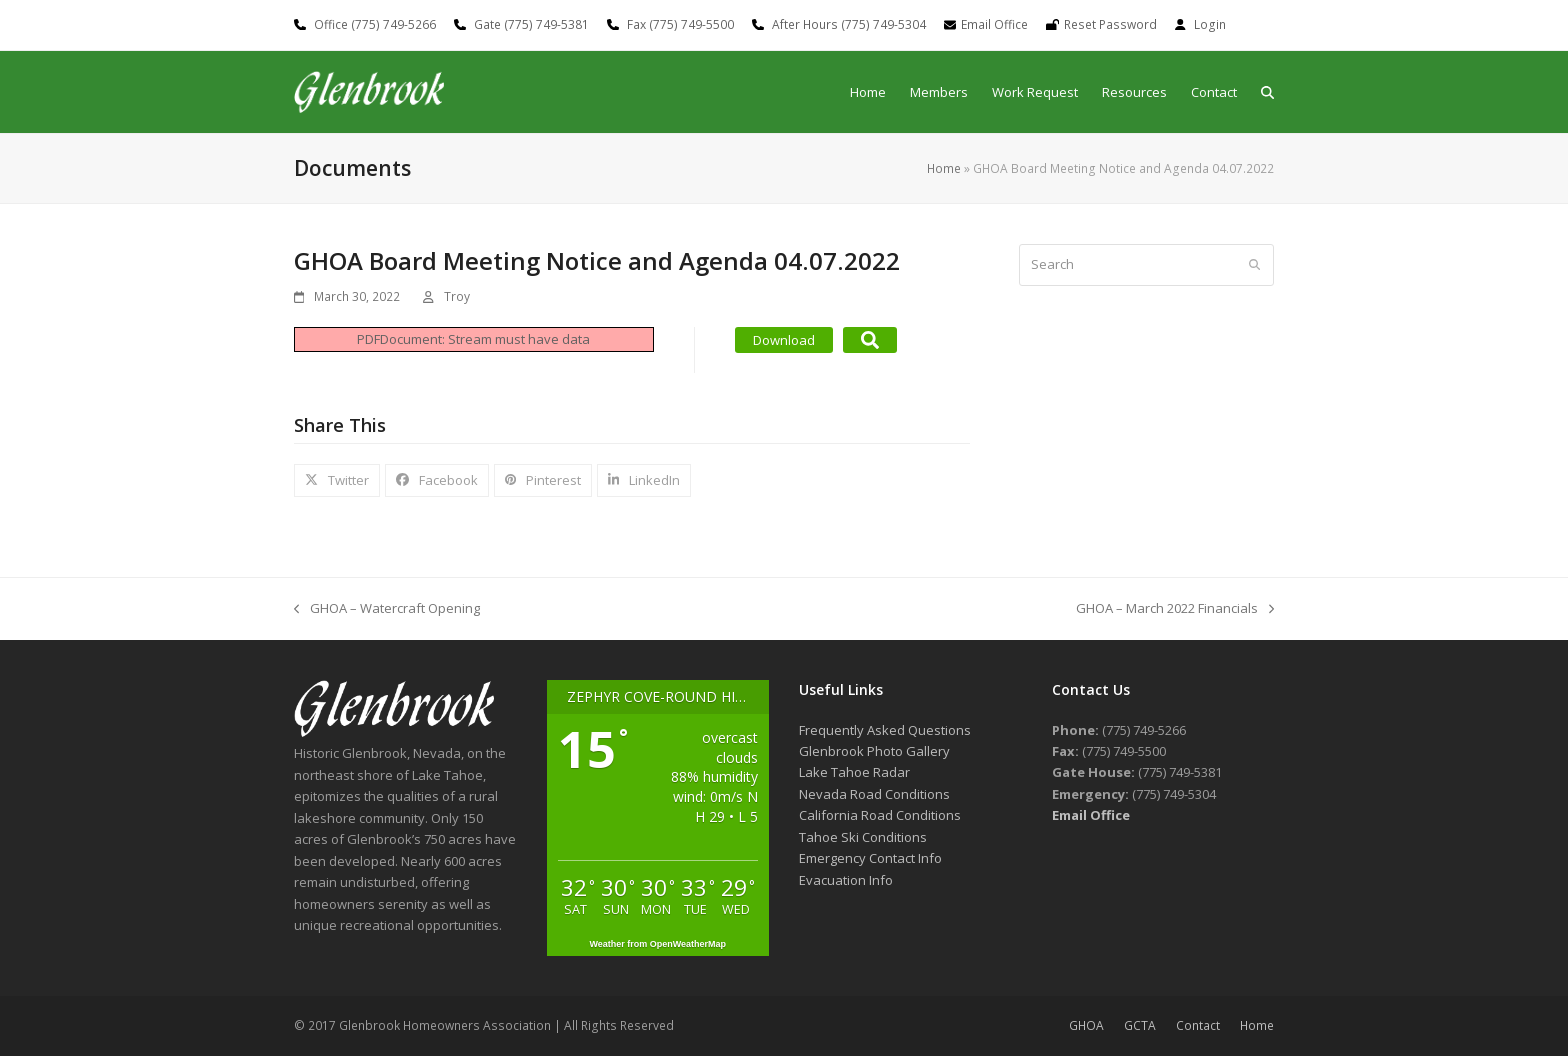 The height and width of the screenshot is (1056, 1568). What do you see at coordinates (1086, 1025) in the screenshot?
I see `GHOA` at bounding box center [1086, 1025].